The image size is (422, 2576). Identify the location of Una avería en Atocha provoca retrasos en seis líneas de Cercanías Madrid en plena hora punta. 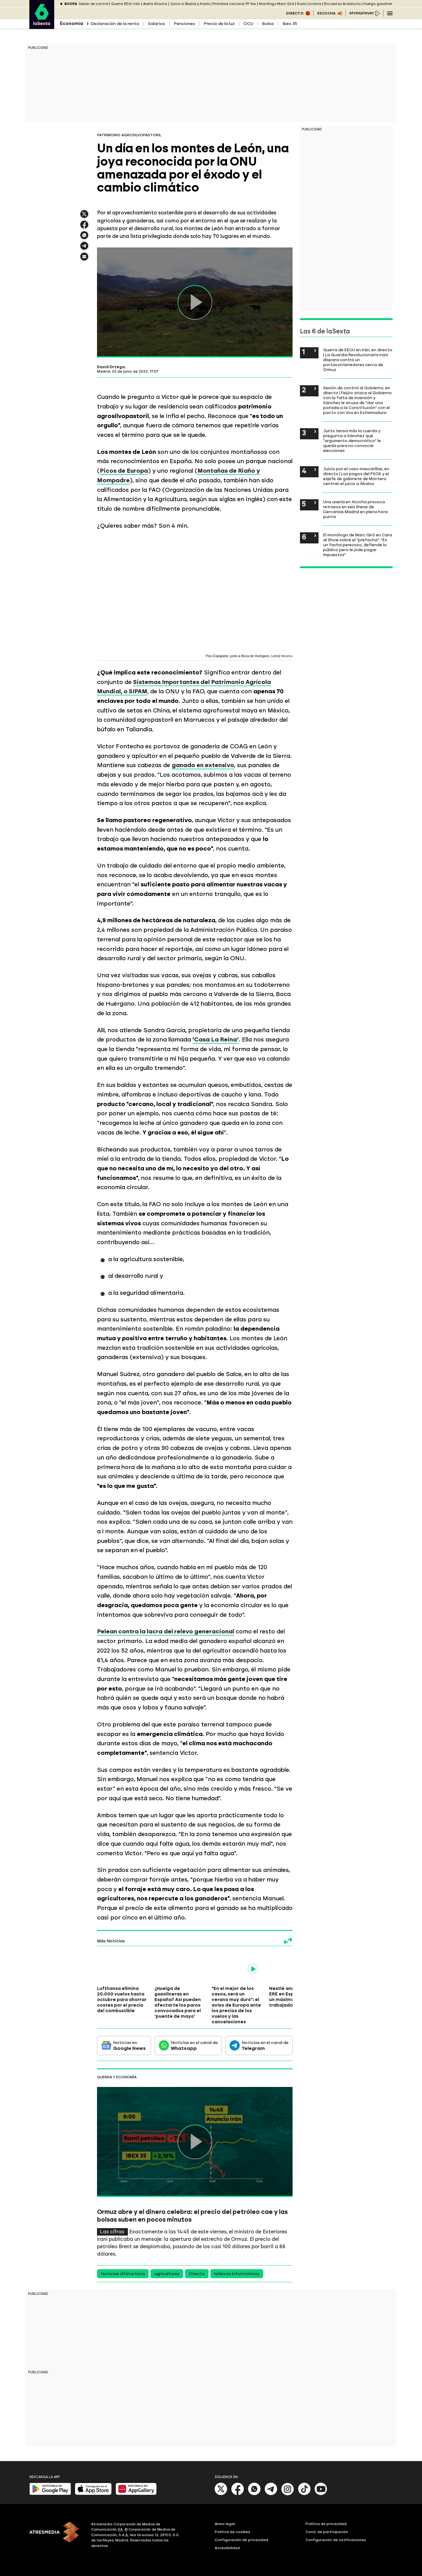
(355, 509).